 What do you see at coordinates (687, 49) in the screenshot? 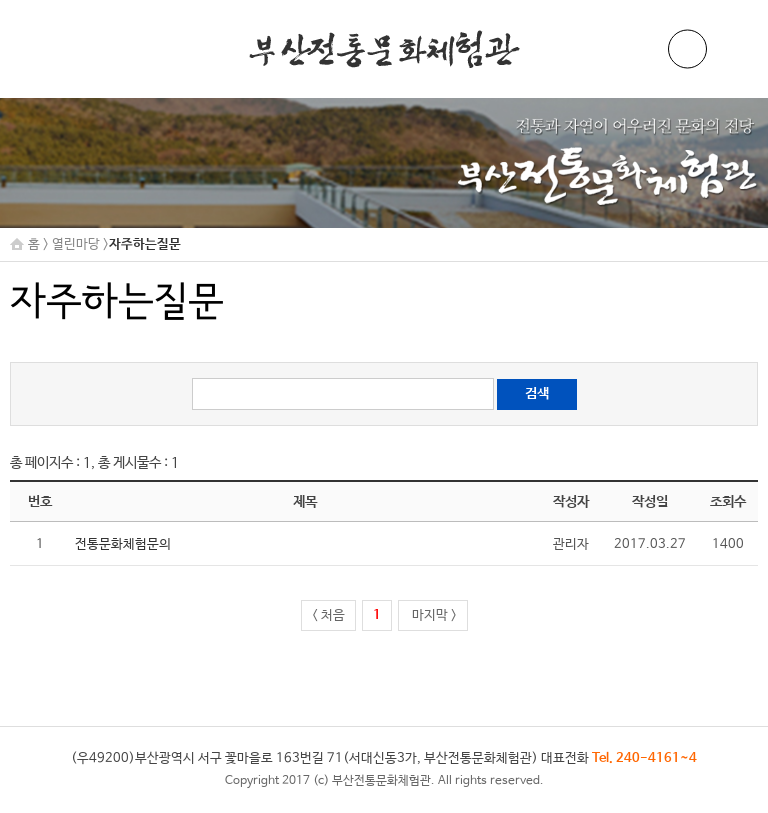
I see `ENG` at bounding box center [687, 49].